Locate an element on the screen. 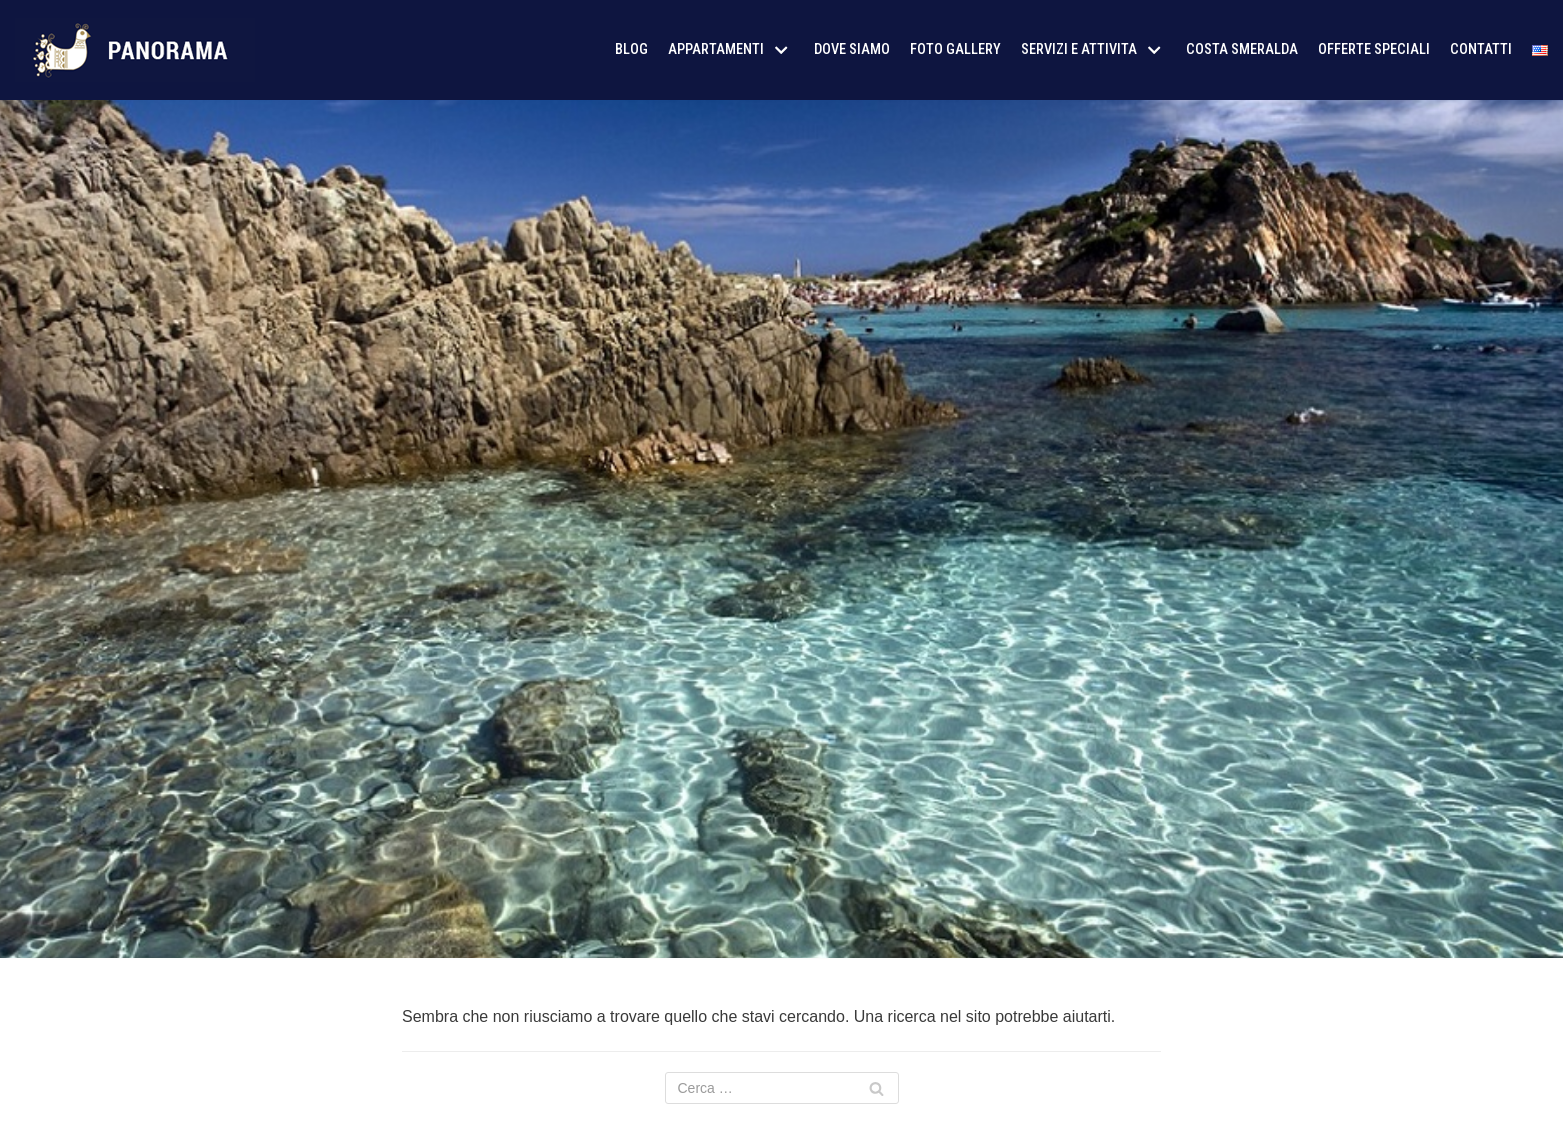  Offerte Speciali is located at coordinates (1374, 49).